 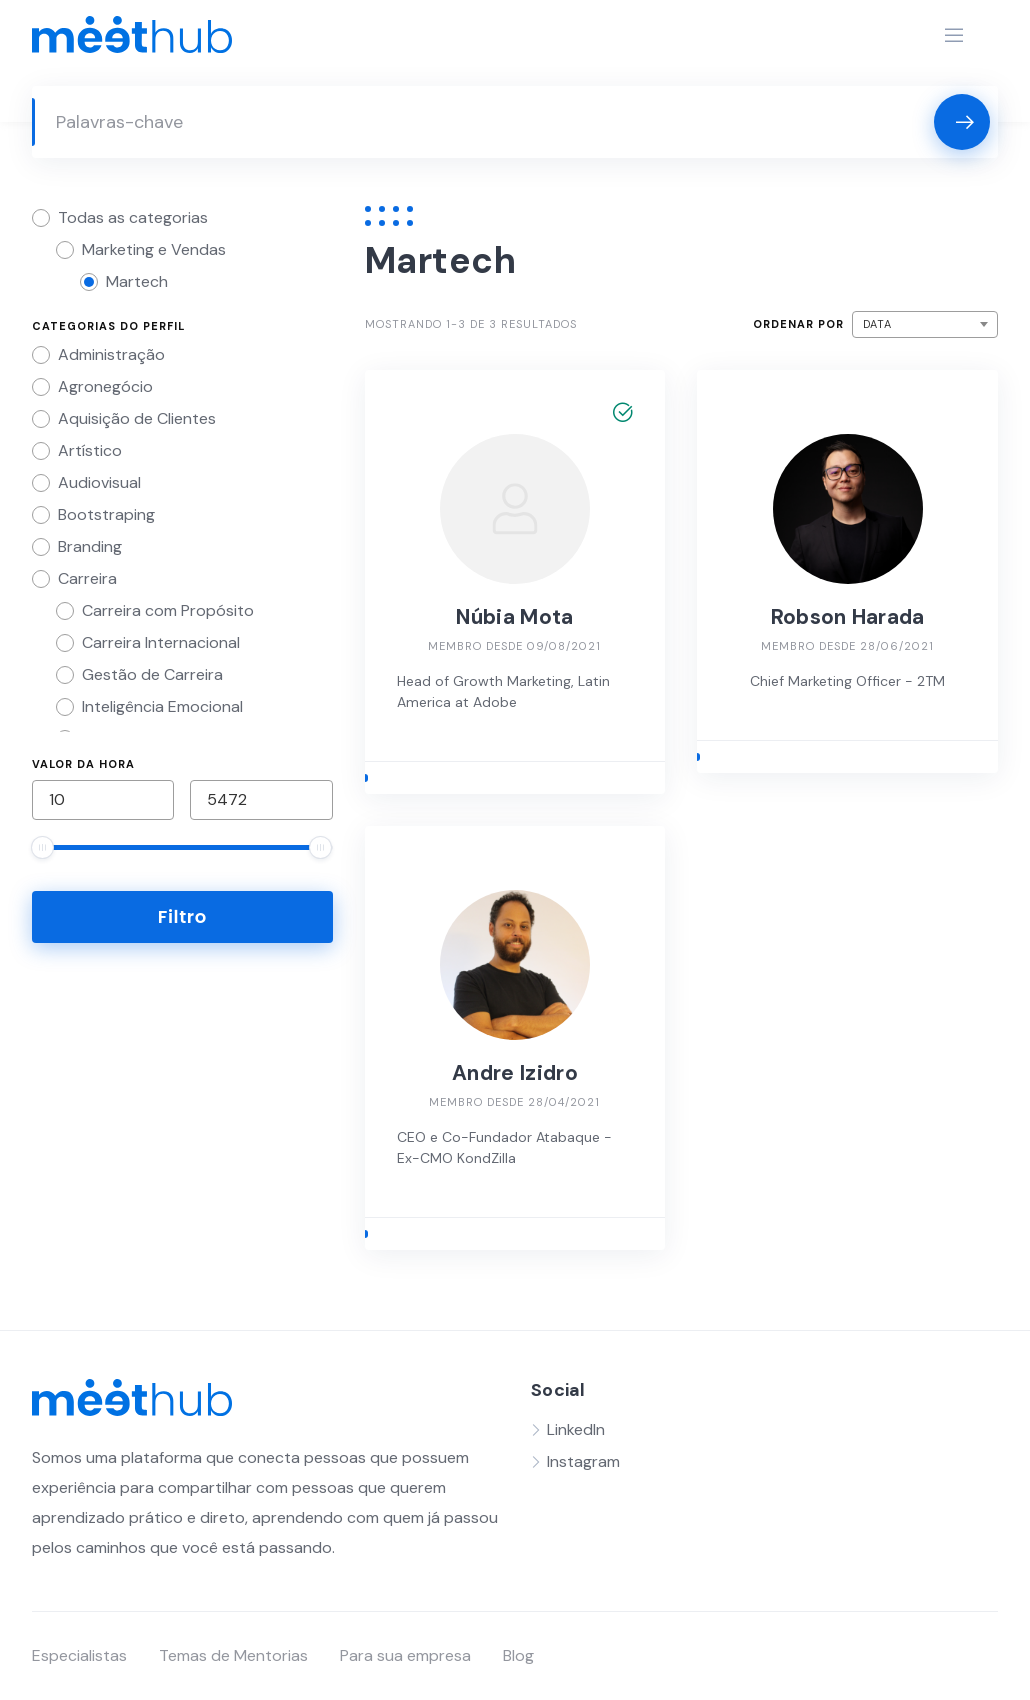 What do you see at coordinates (514, 617) in the screenshot?
I see `Núbia Mota` at bounding box center [514, 617].